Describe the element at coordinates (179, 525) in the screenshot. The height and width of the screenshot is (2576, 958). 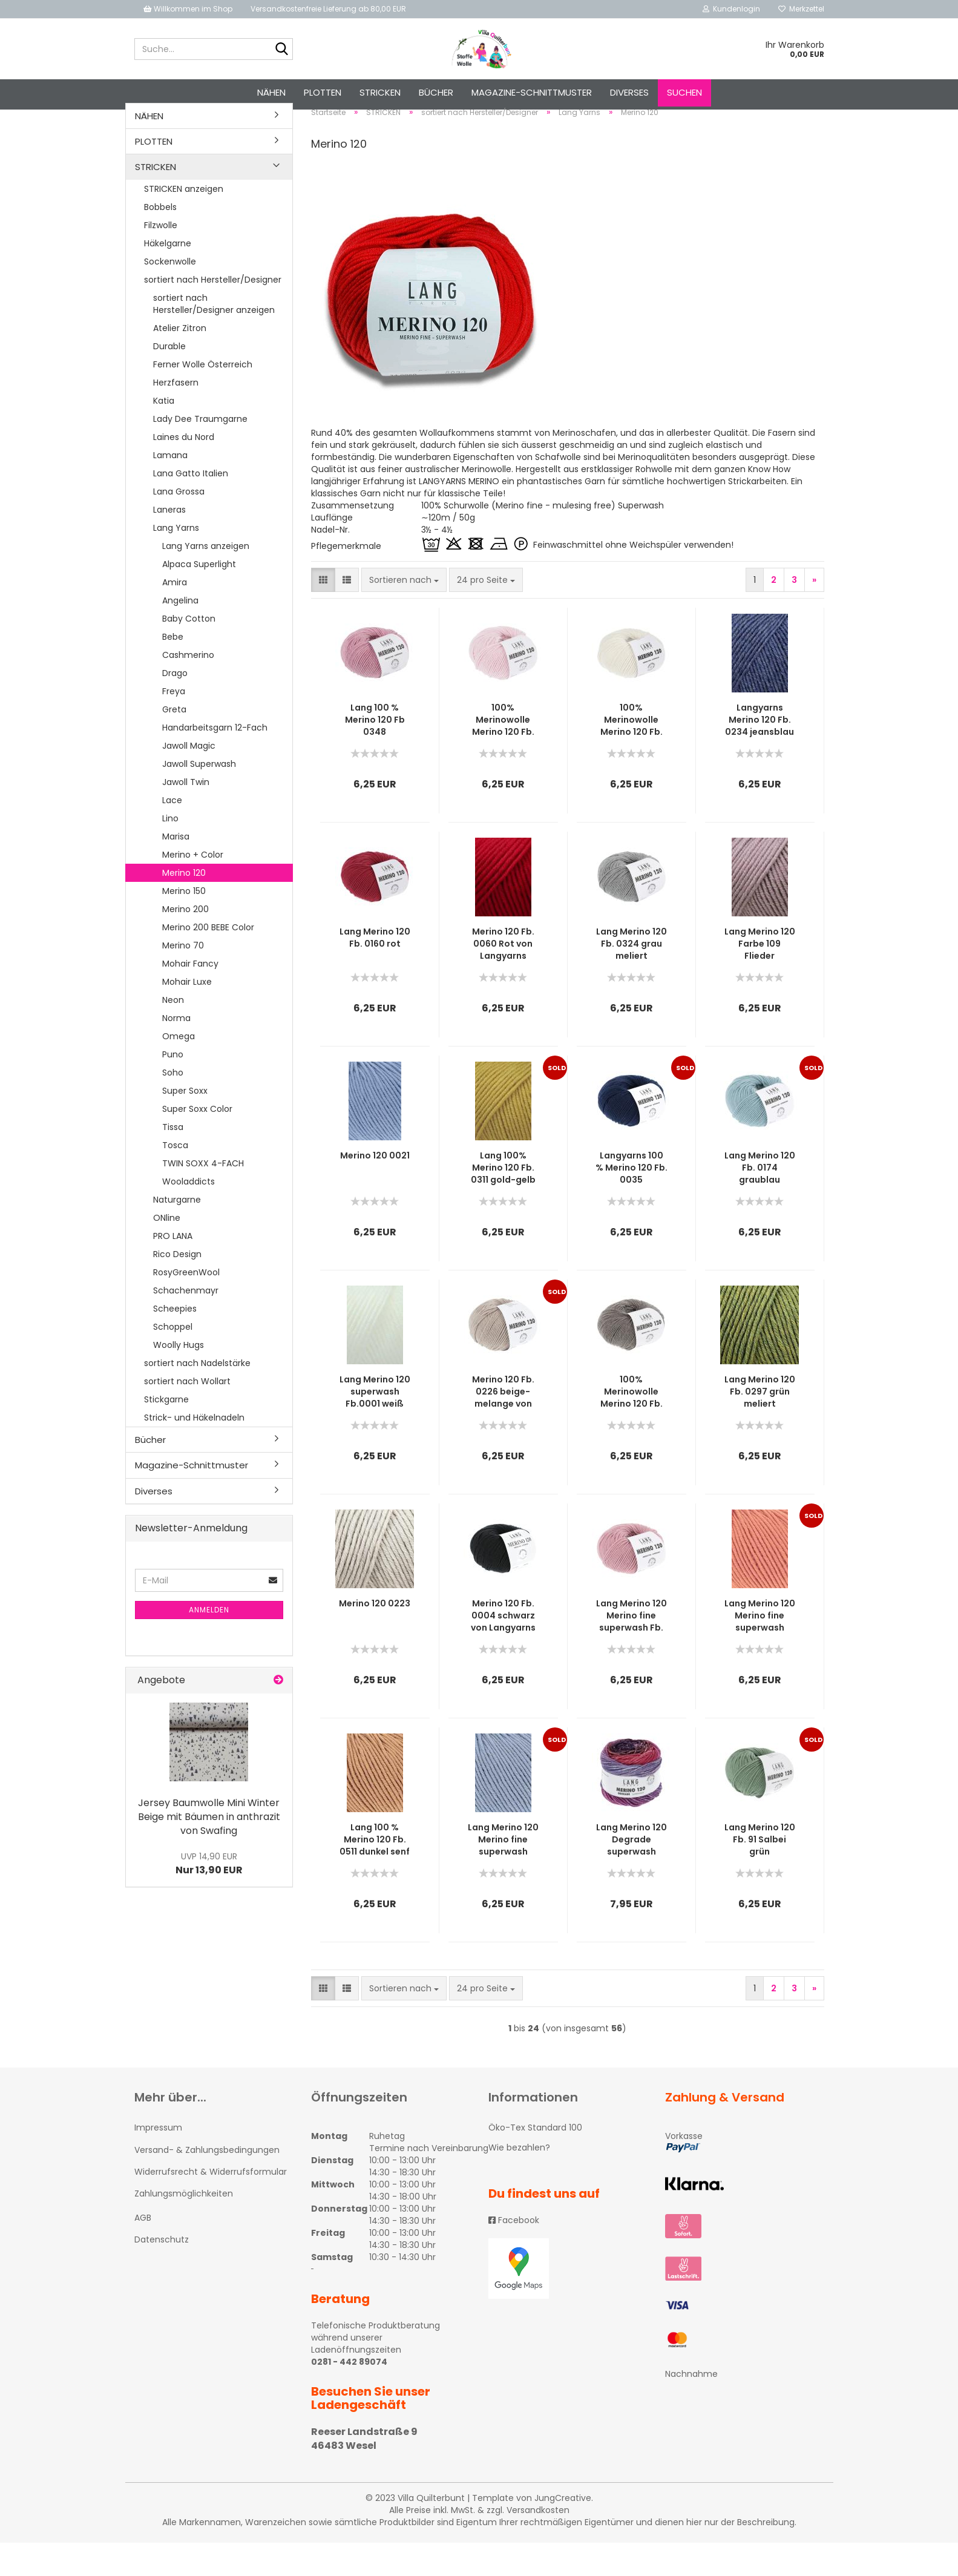
I see `Lana Grossa` at that location.